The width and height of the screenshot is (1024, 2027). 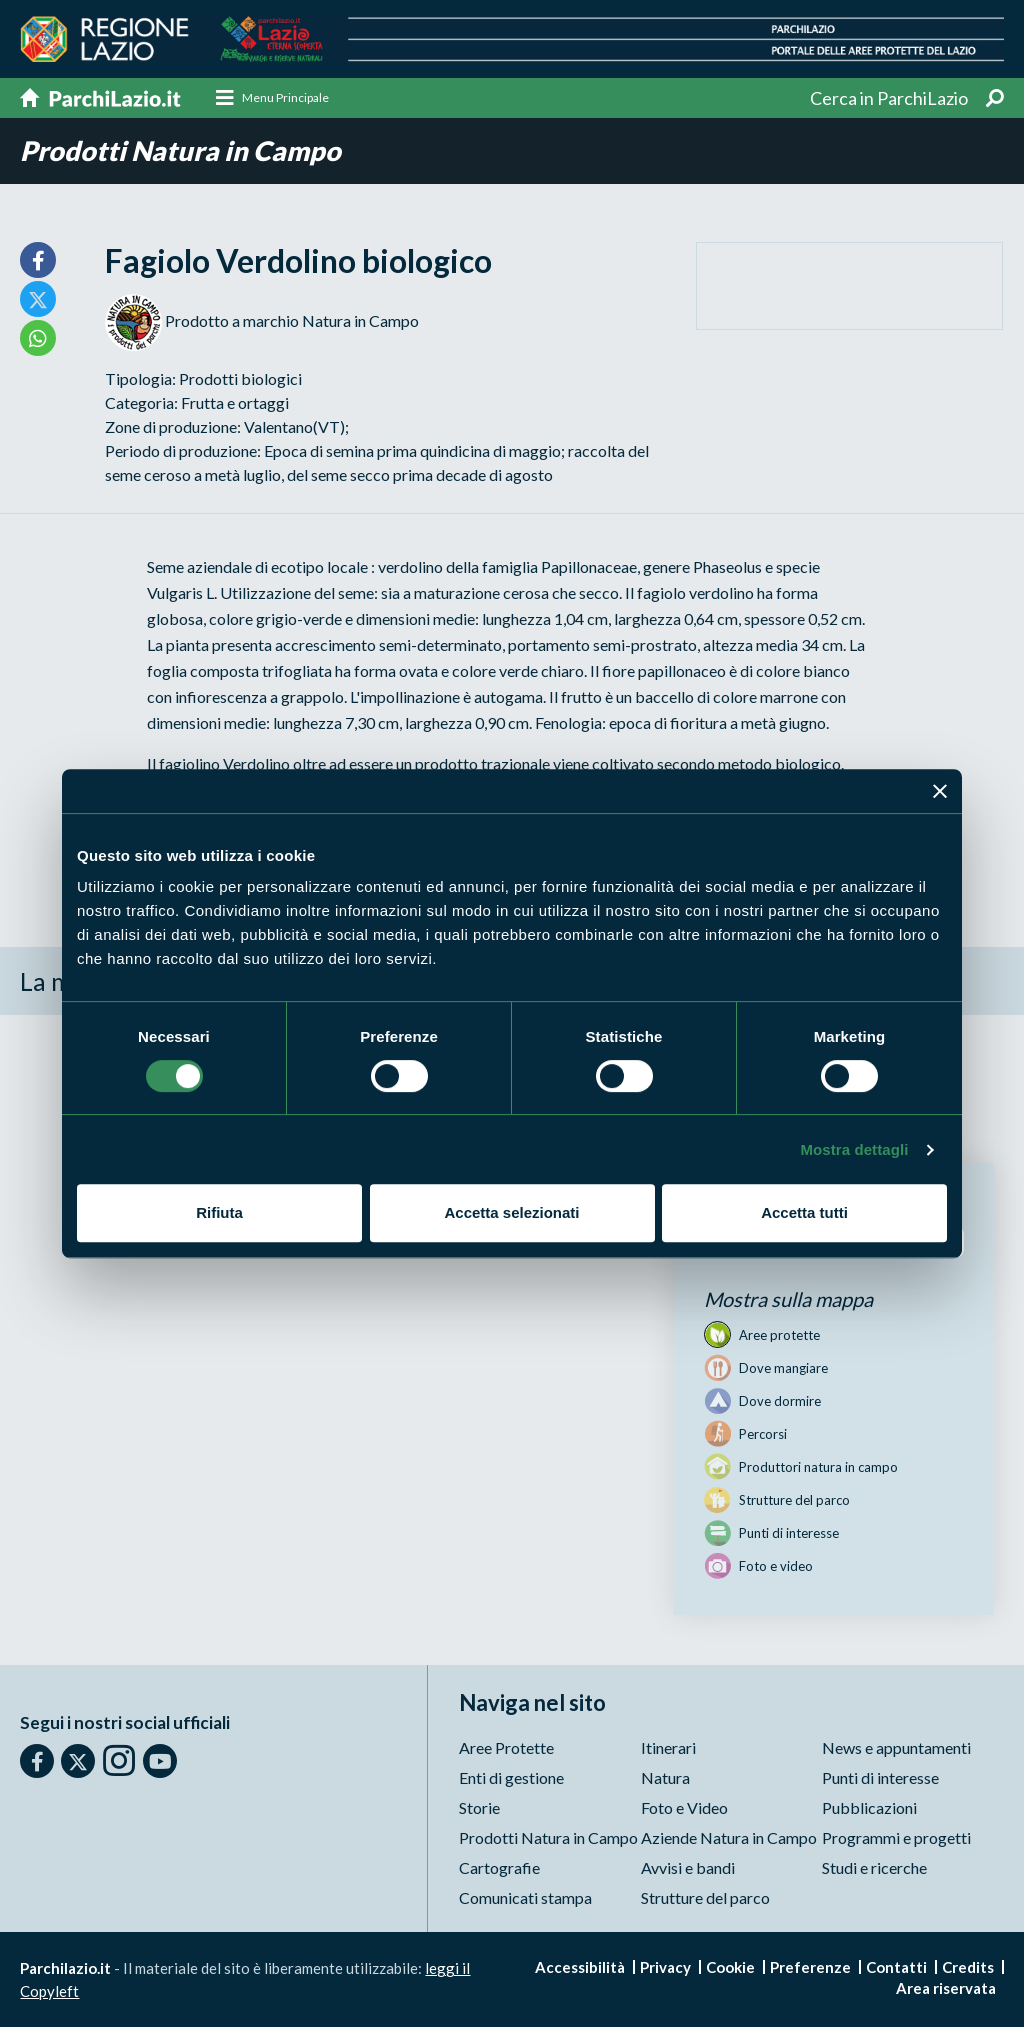 What do you see at coordinates (854, 1149) in the screenshot?
I see `Mostra dettagli` at bounding box center [854, 1149].